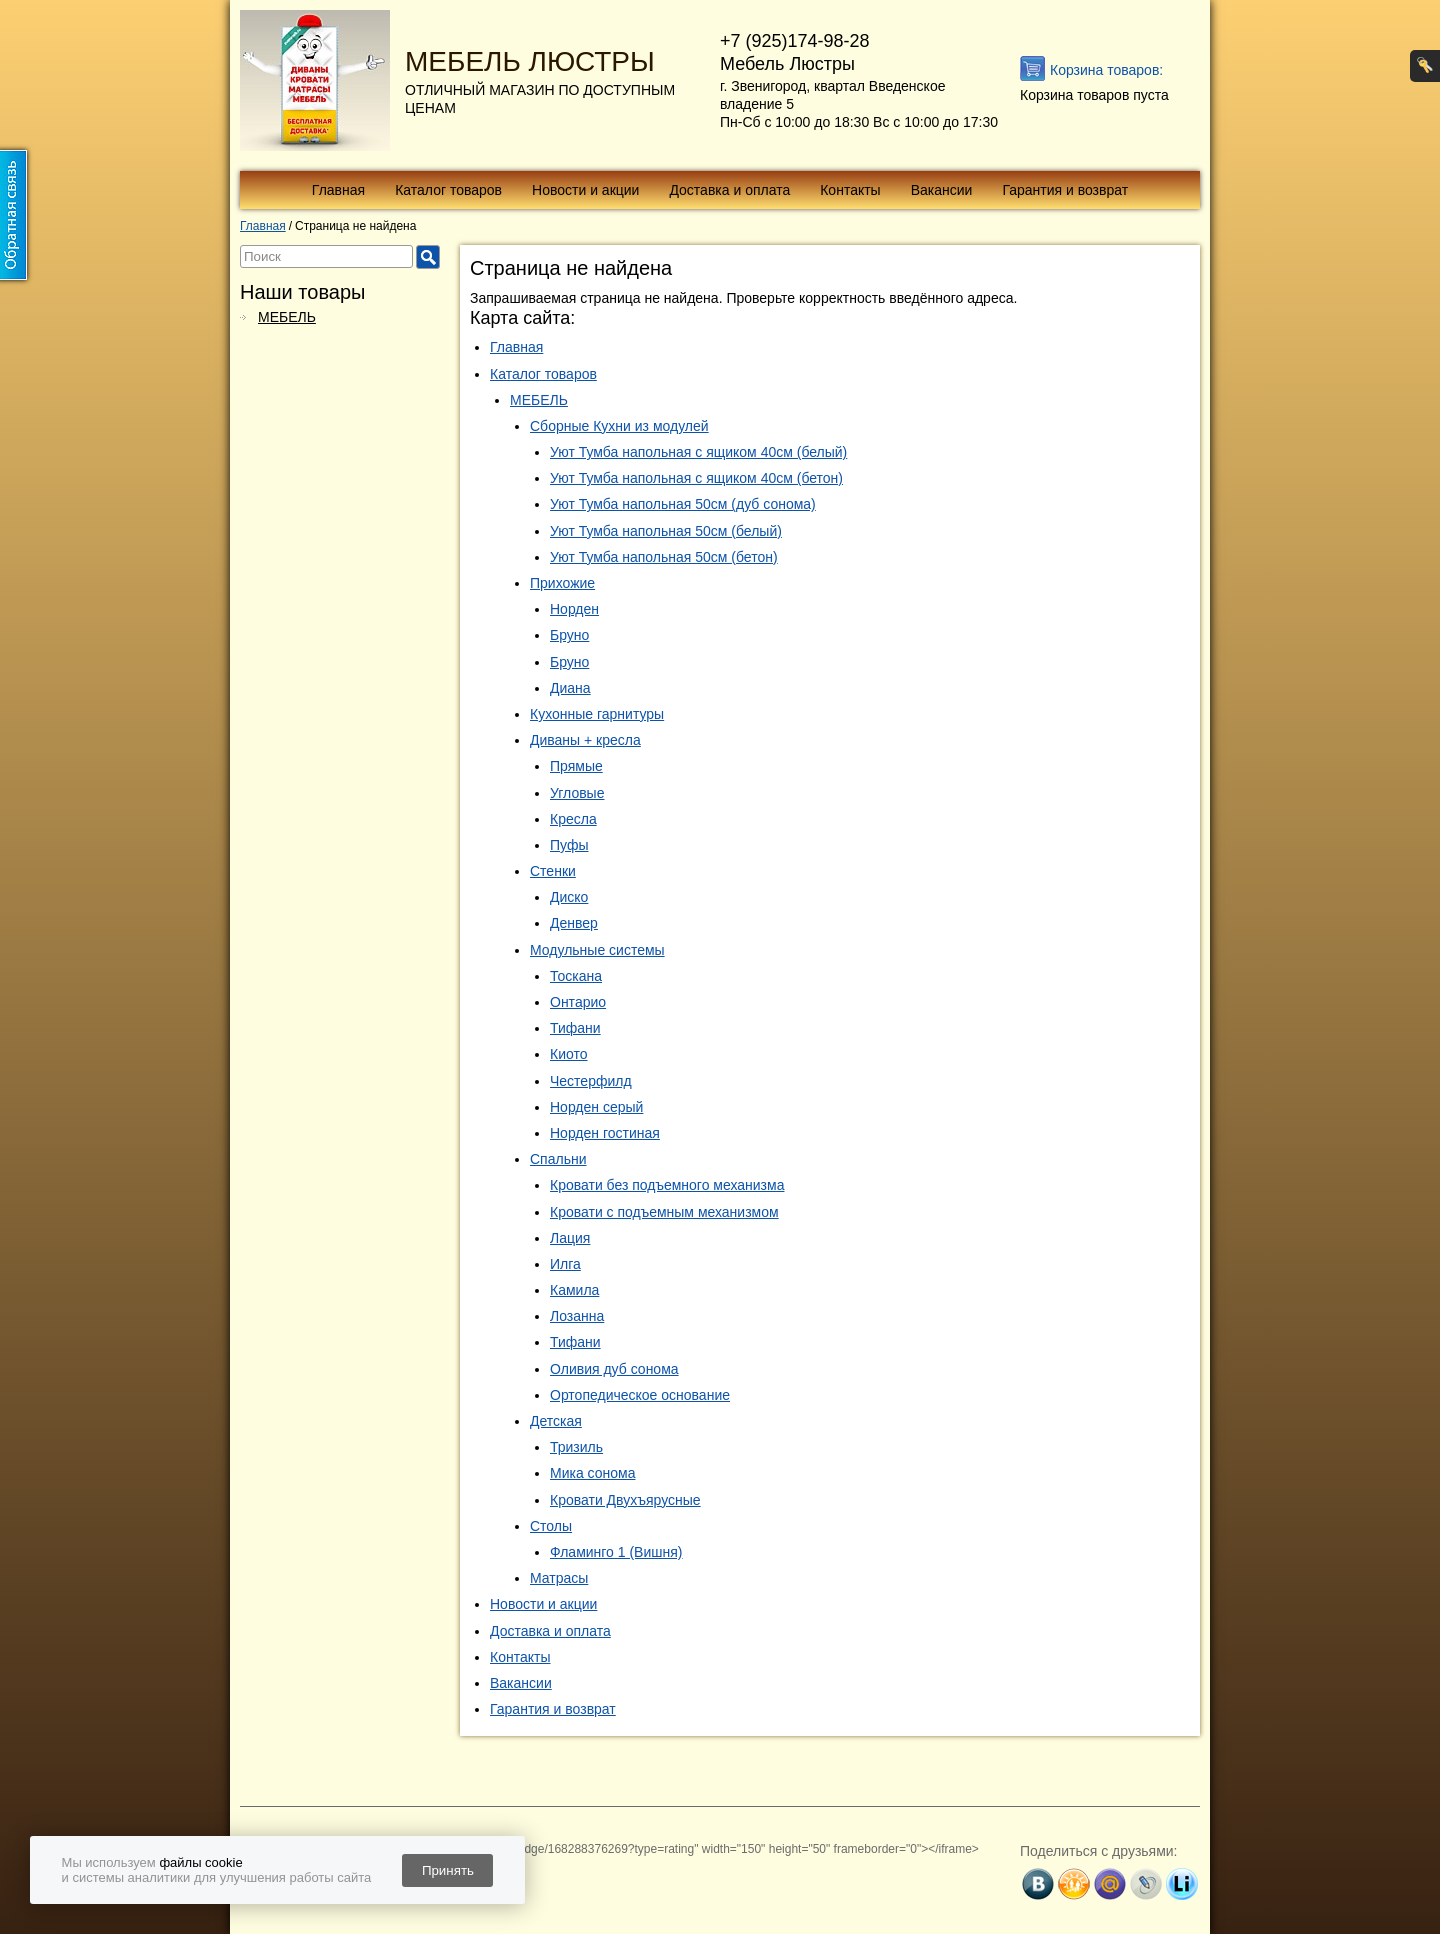  What do you see at coordinates (576, 976) in the screenshot?
I see `Тоскана` at bounding box center [576, 976].